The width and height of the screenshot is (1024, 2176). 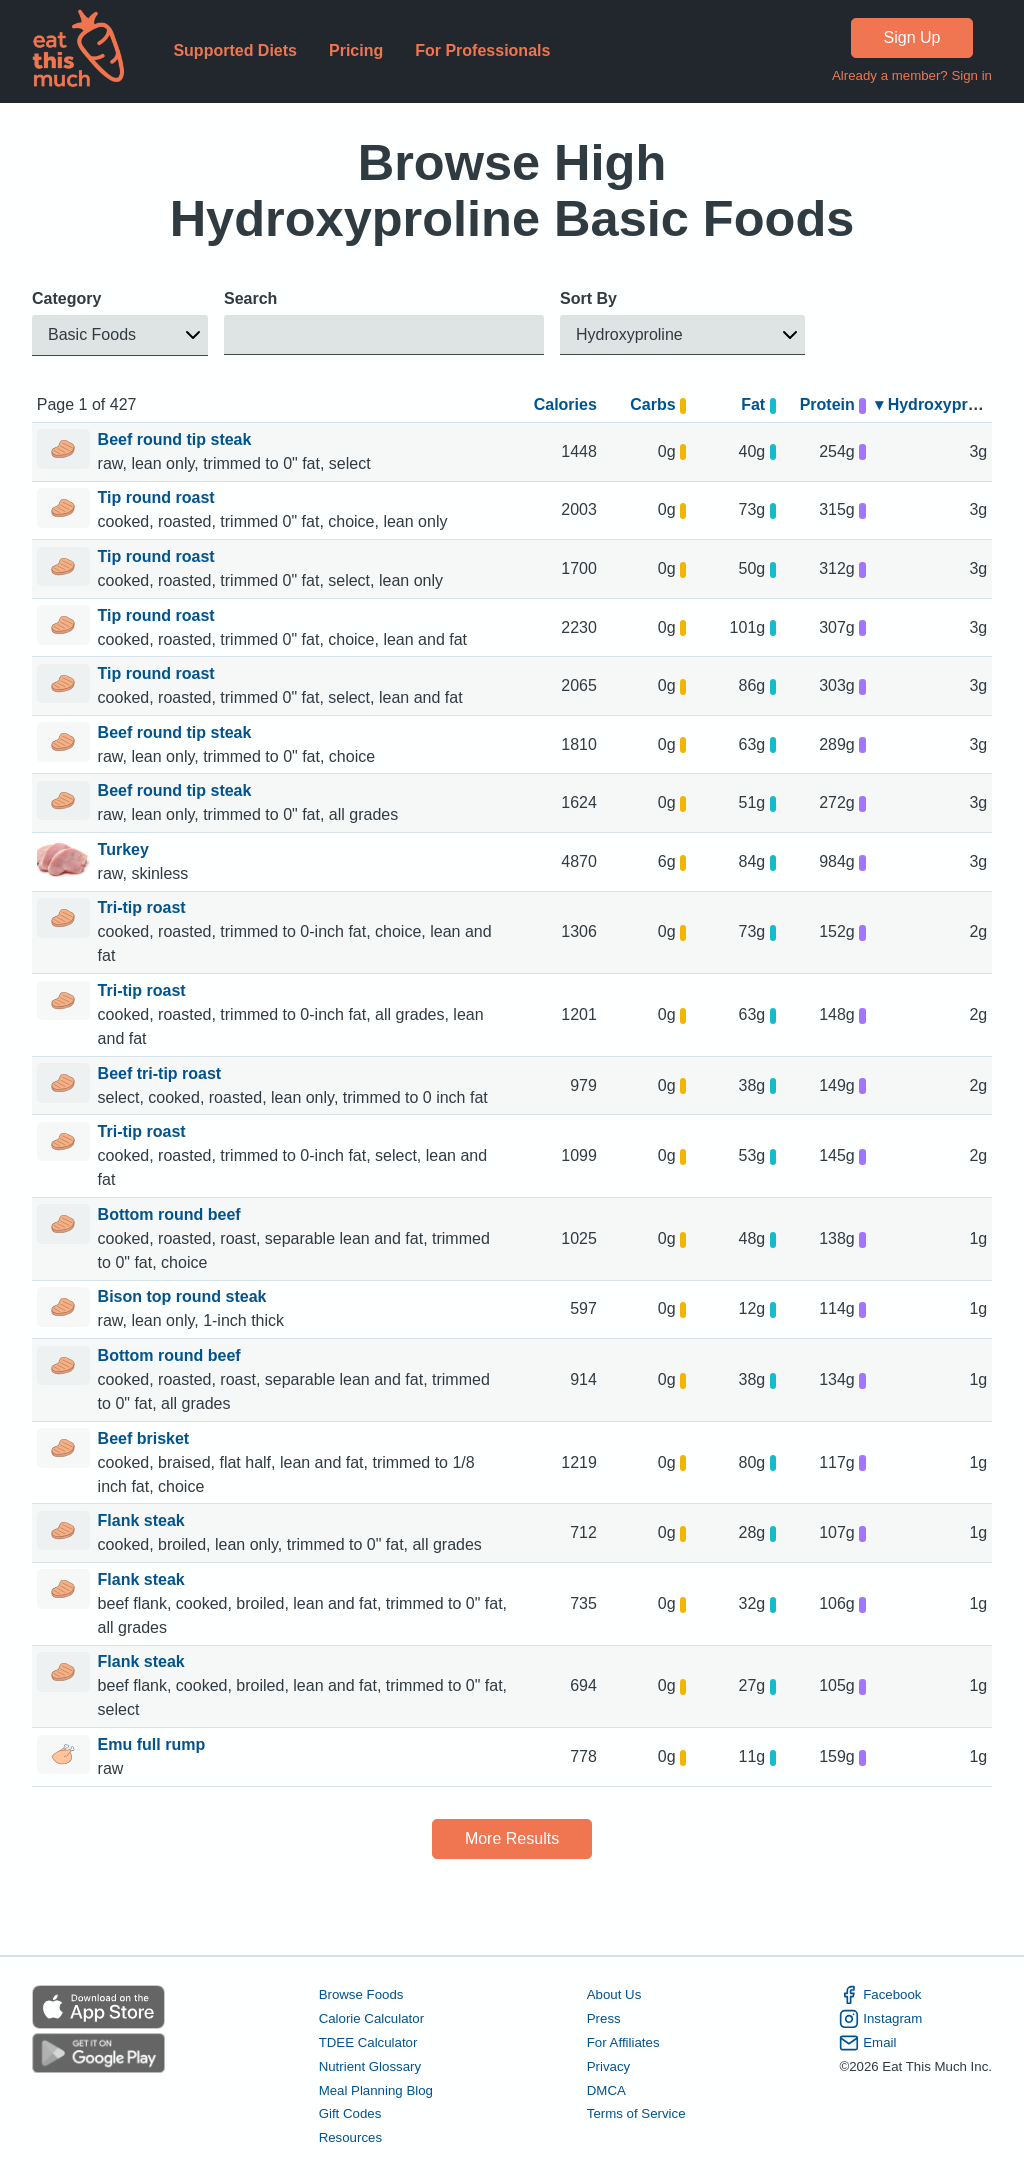 What do you see at coordinates (172, 1214) in the screenshot?
I see `Bottom round beef` at bounding box center [172, 1214].